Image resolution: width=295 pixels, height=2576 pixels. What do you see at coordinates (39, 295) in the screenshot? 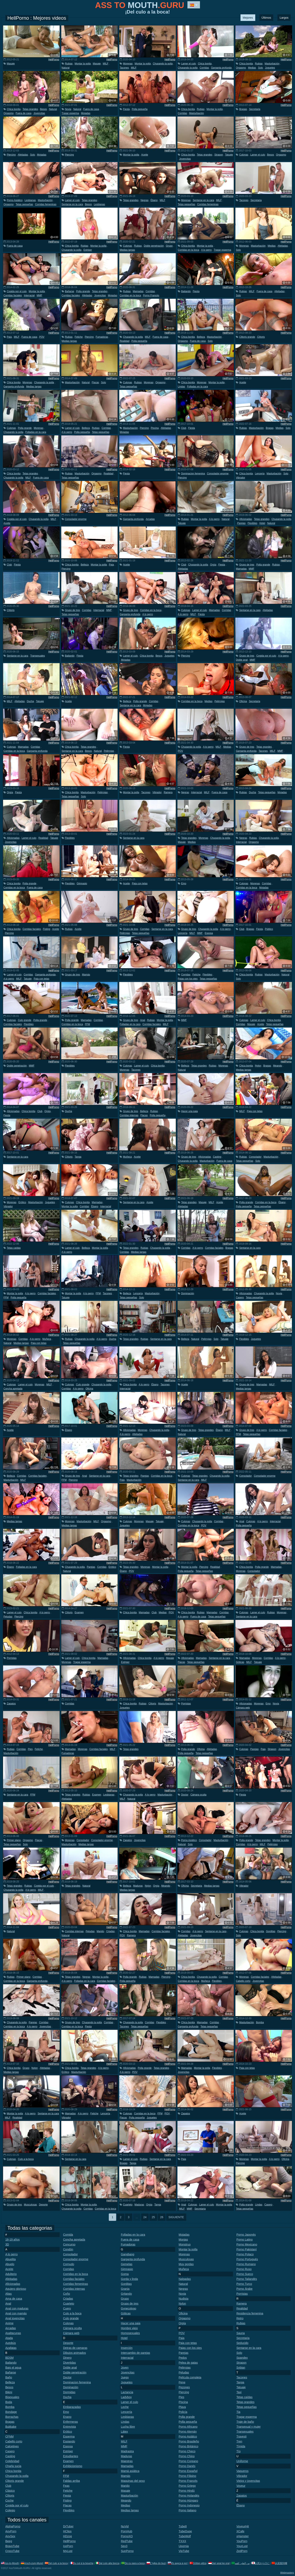
I see `MMF` at bounding box center [39, 295].